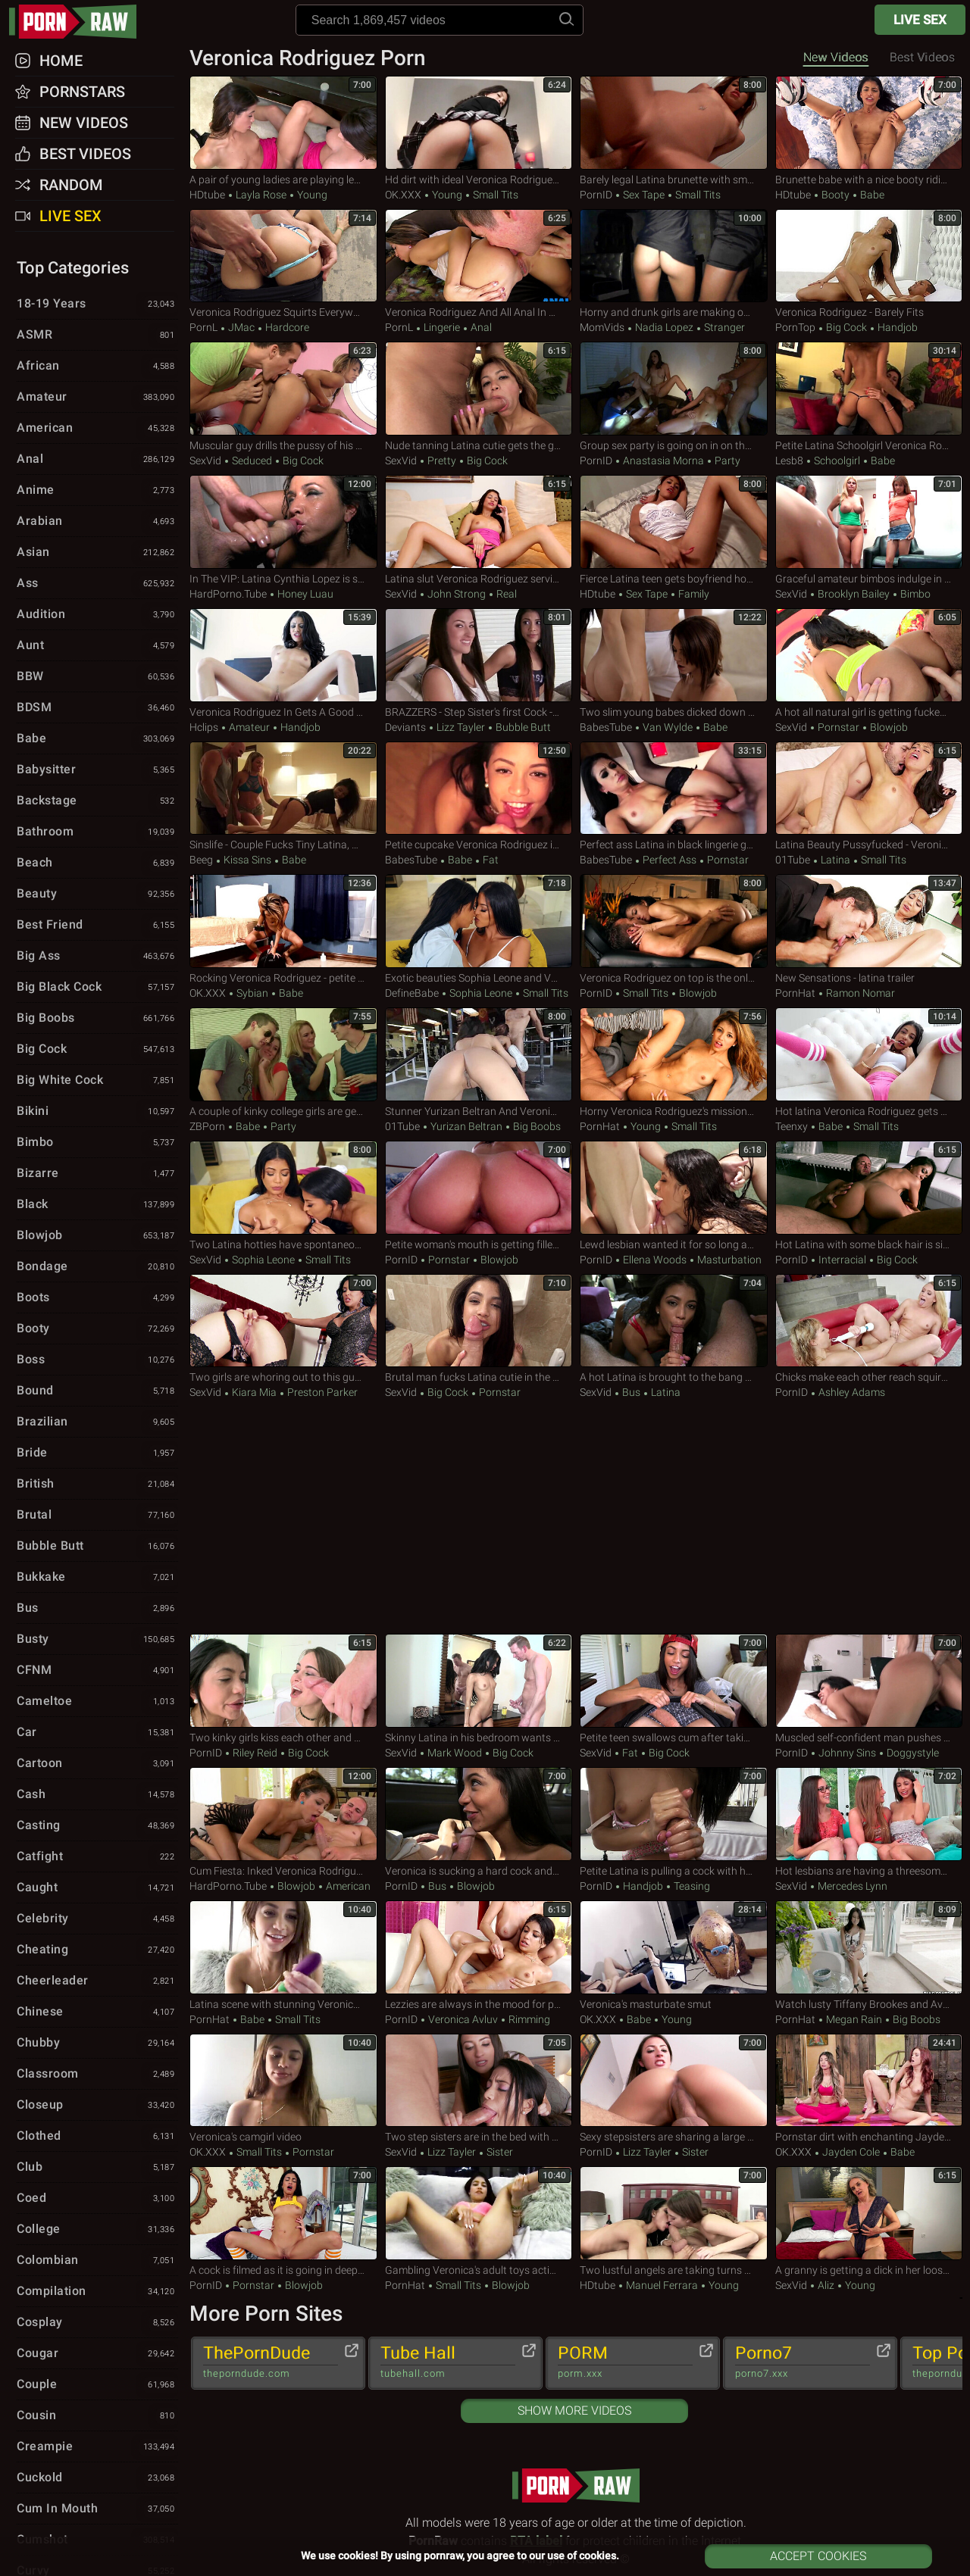  What do you see at coordinates (241, 327) in the screenshot?
I see `JMac` at bounding box center [241, 327].